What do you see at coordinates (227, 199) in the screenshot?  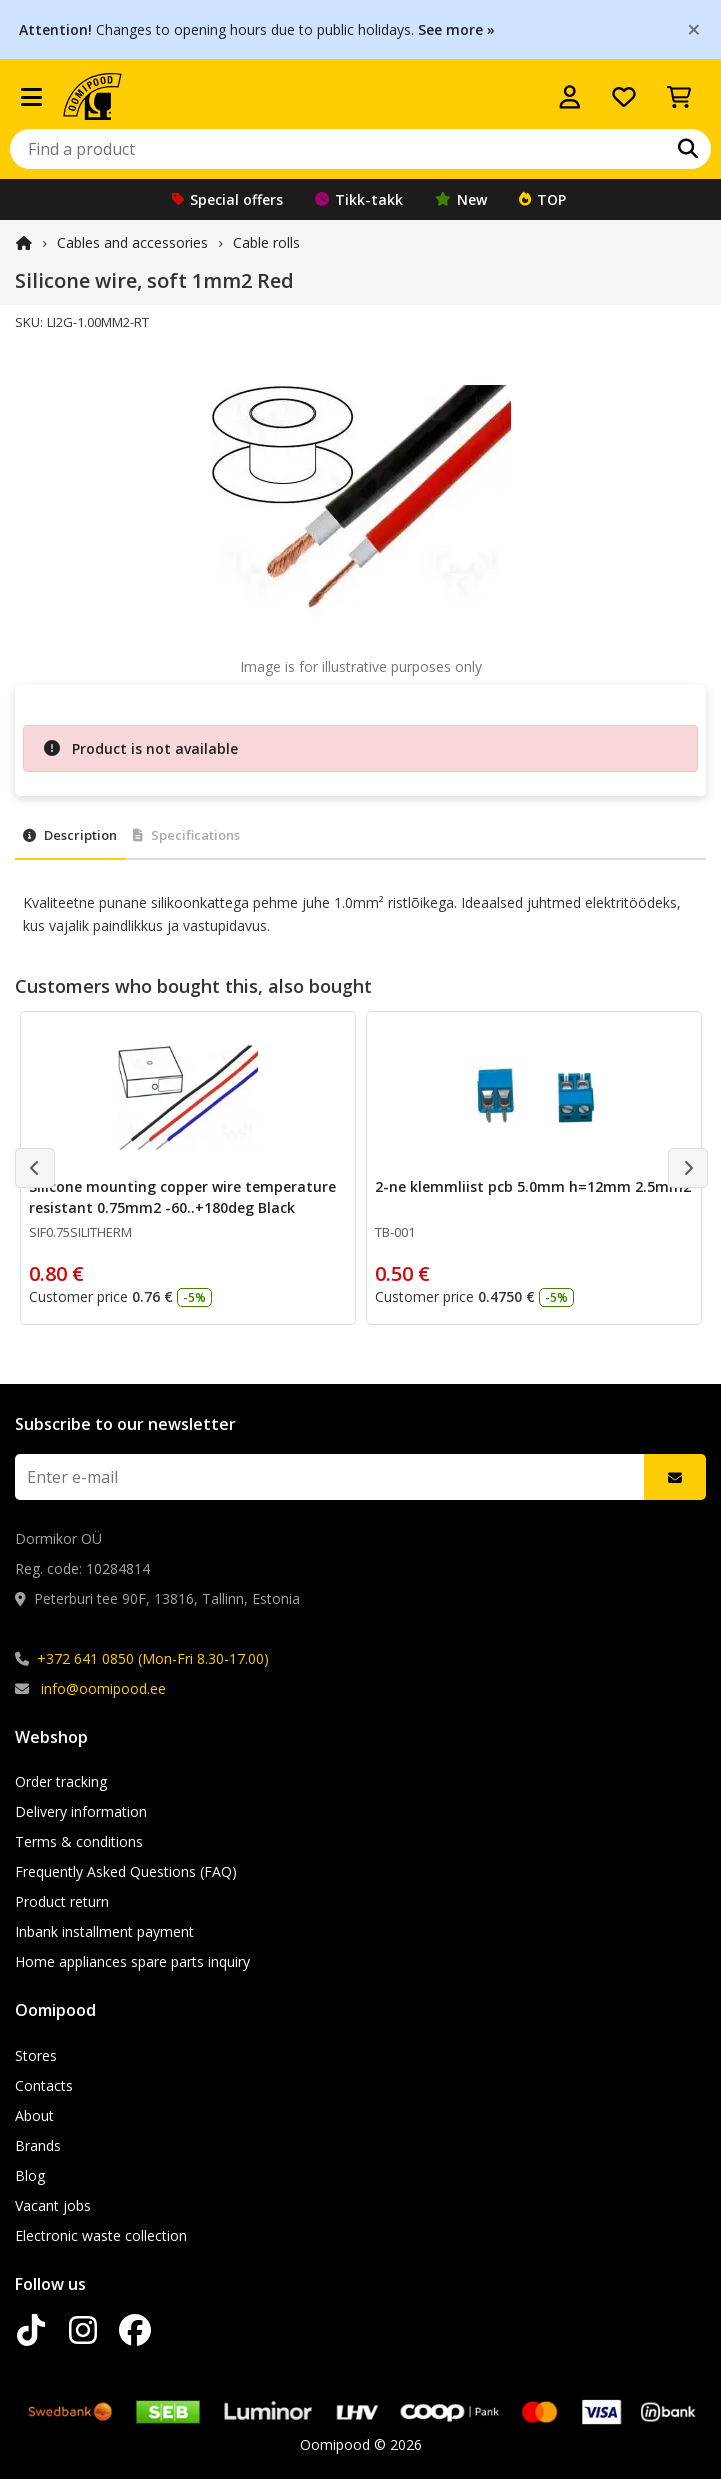 I see `Special offers` at bounding box center [227, 199].